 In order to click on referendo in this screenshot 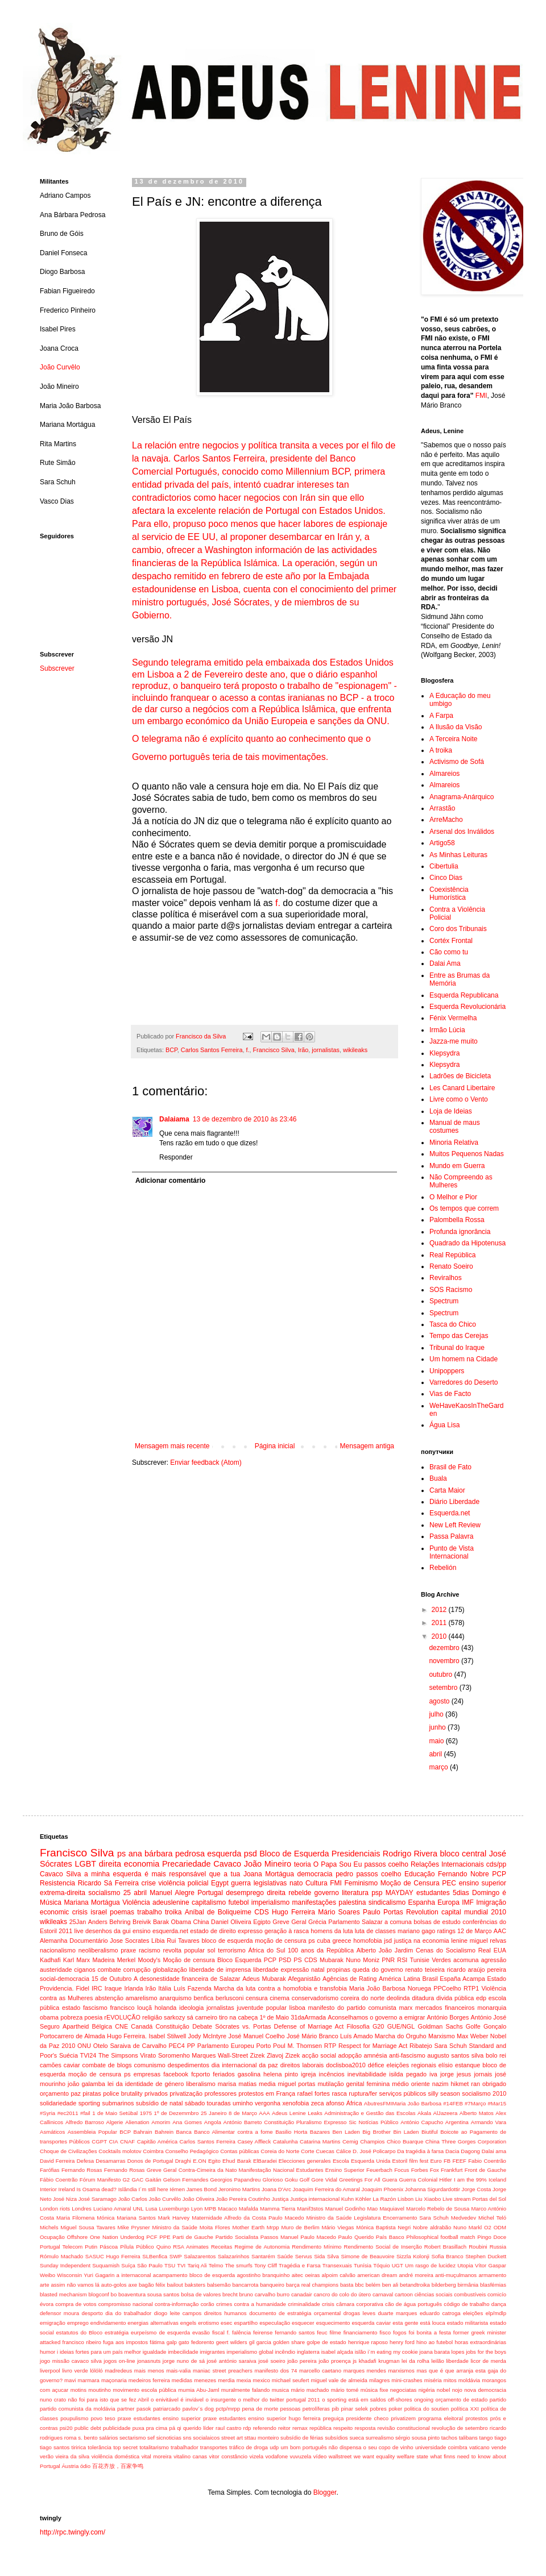, I will do `click(264, 2428)`.